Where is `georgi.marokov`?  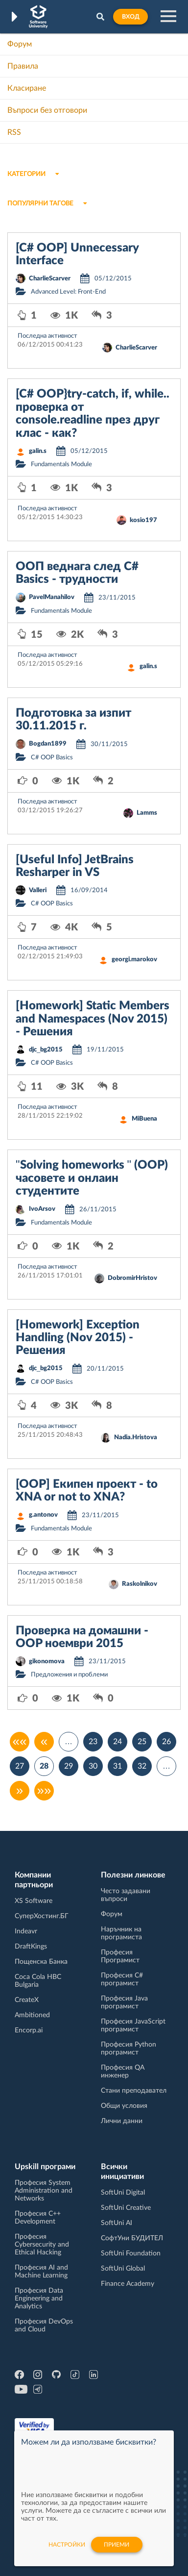
georgi.marokov is located at coordinates (134, 959).